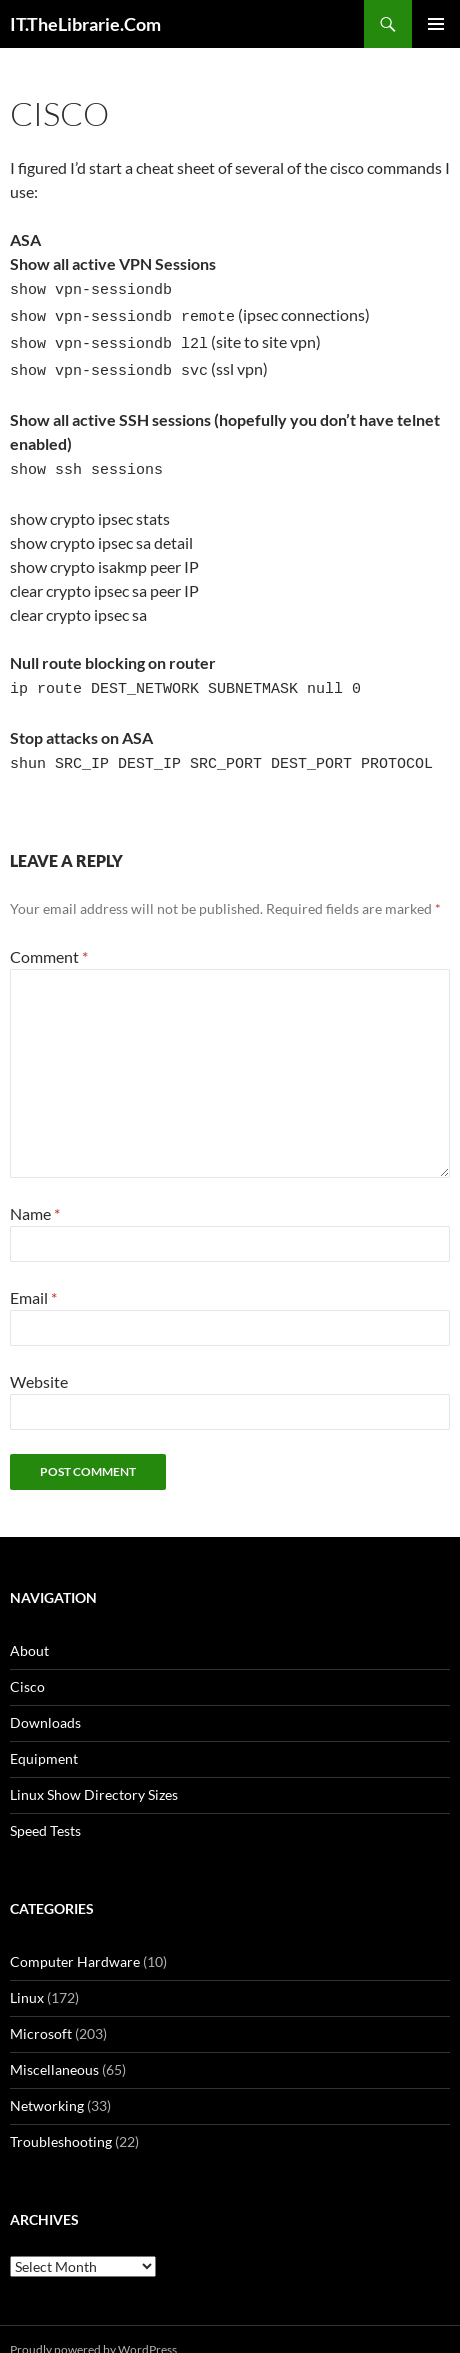 This screenshot has width=460, height=2353. I want to click on Linux, so click(27, 1976).